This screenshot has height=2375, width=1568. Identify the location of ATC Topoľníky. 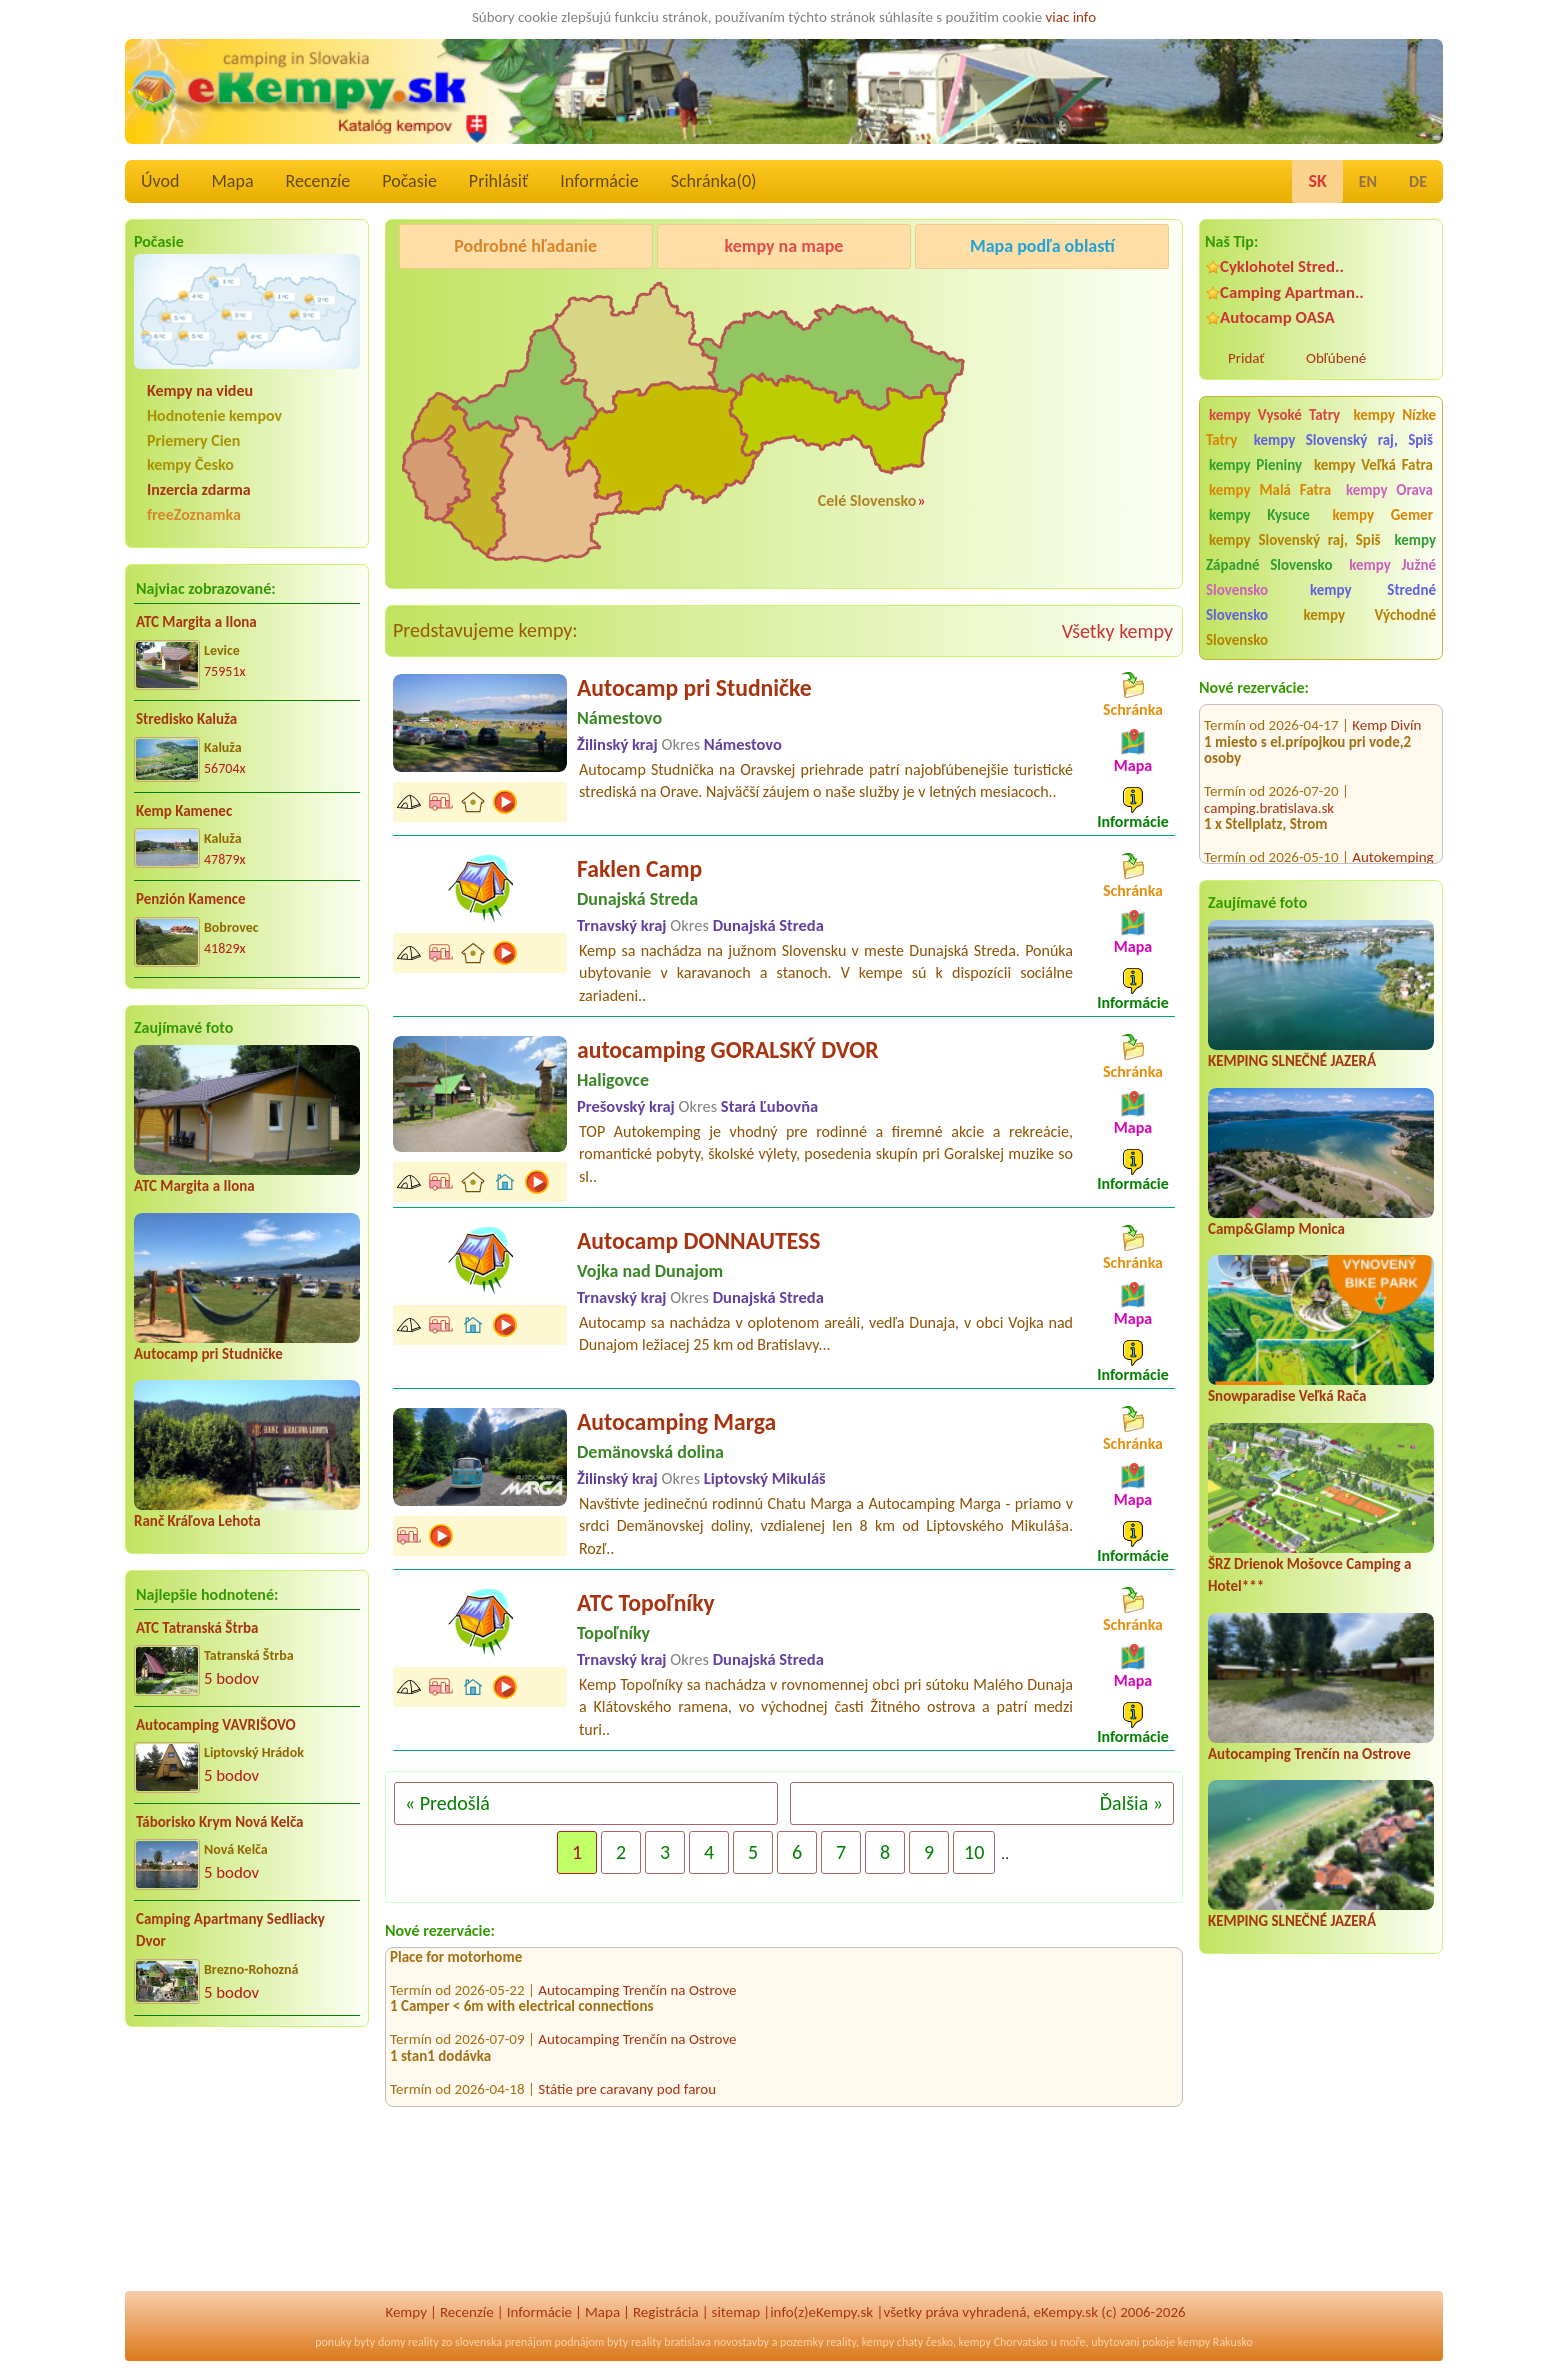
(646, 1602).